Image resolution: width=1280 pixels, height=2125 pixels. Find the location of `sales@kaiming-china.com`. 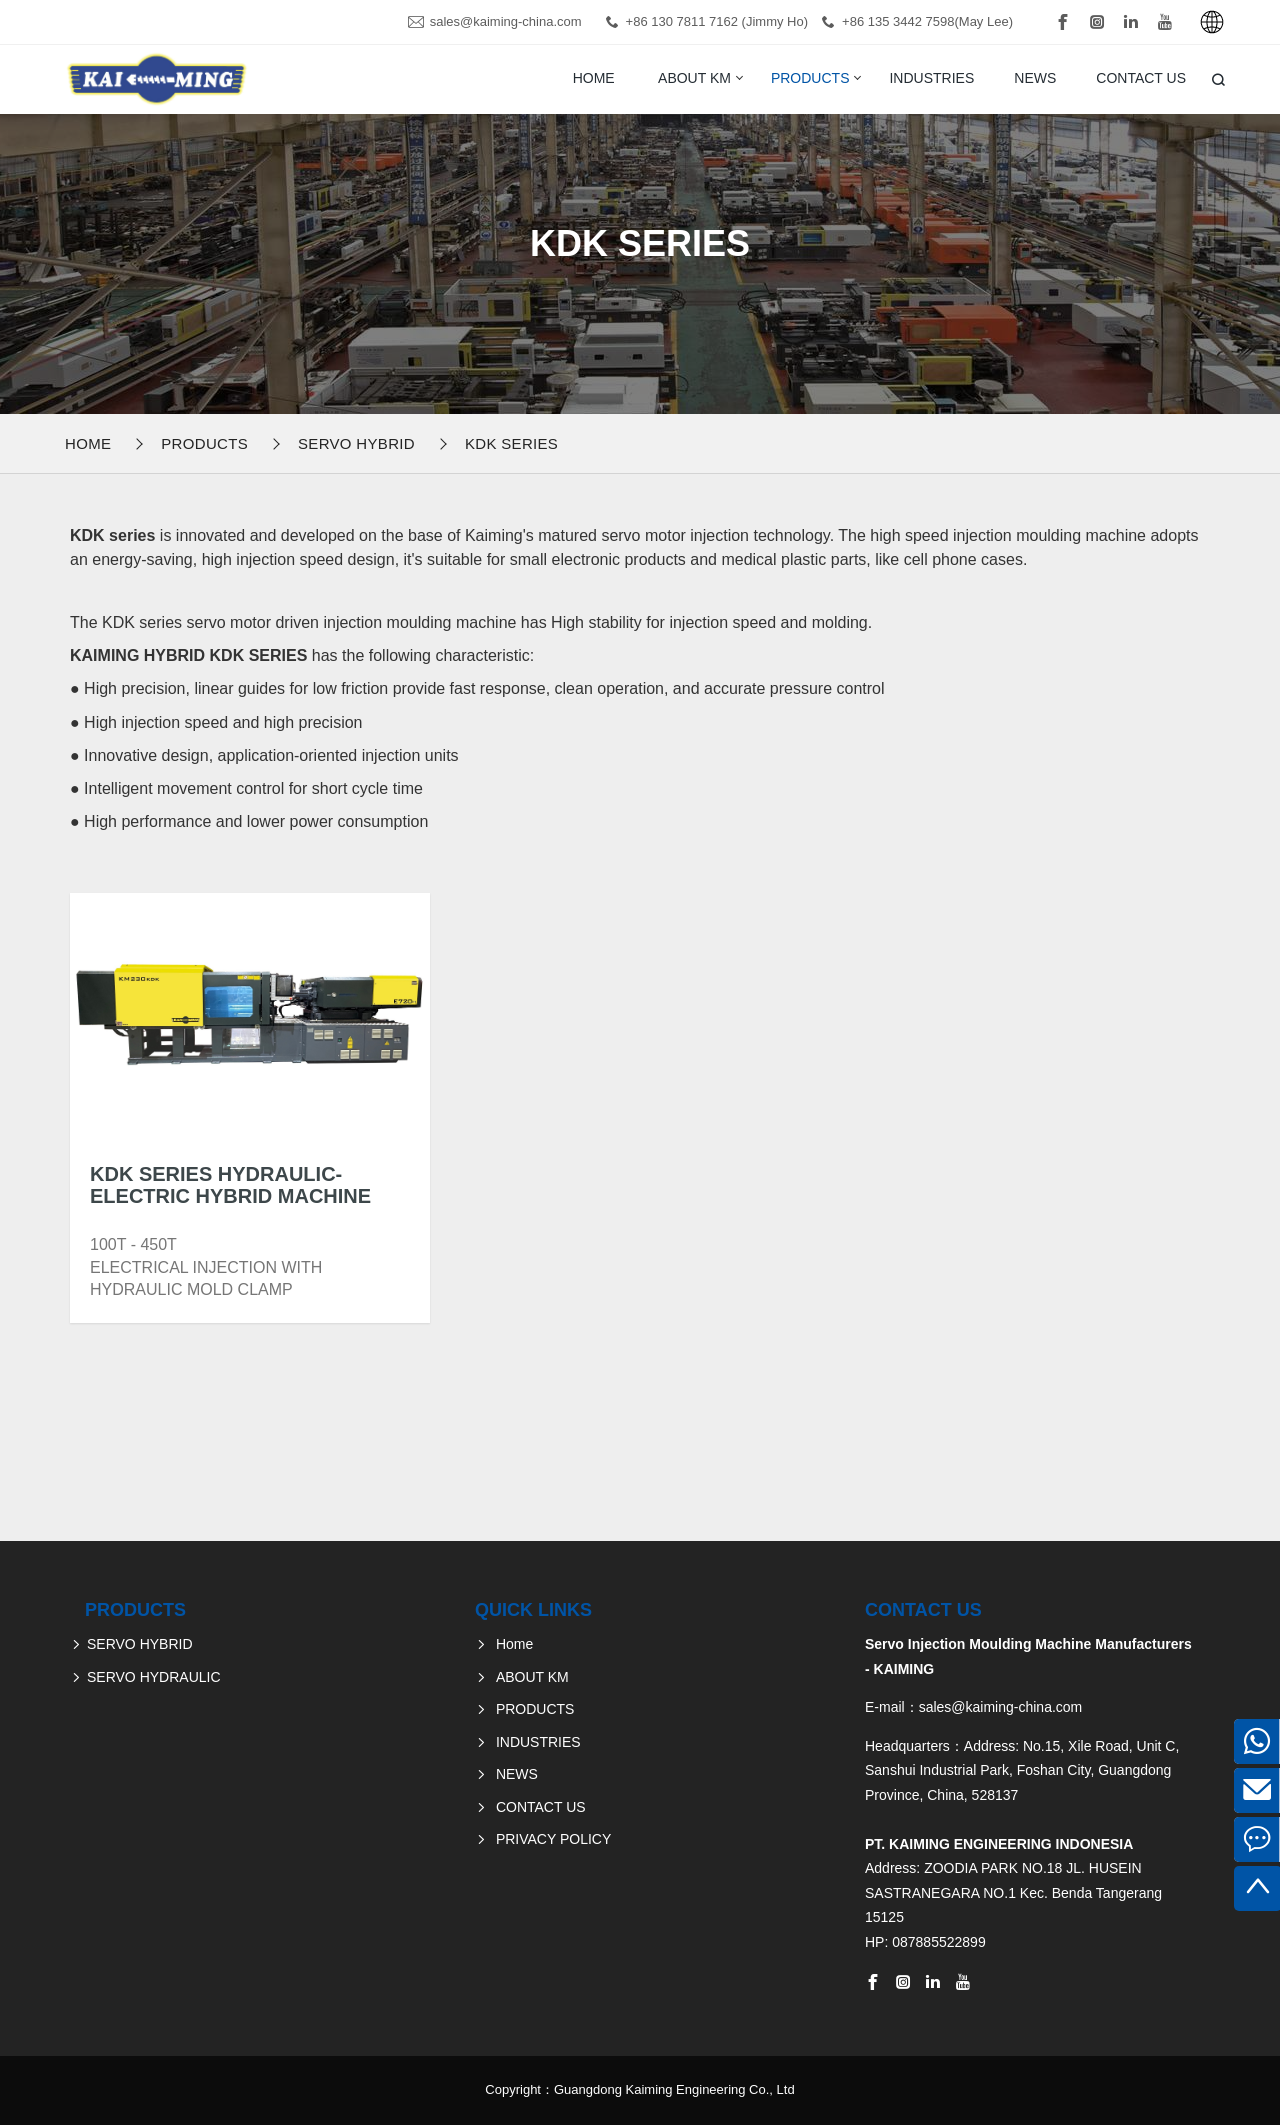

sales@kaiming-china.com is located at coordinates (506, 21).